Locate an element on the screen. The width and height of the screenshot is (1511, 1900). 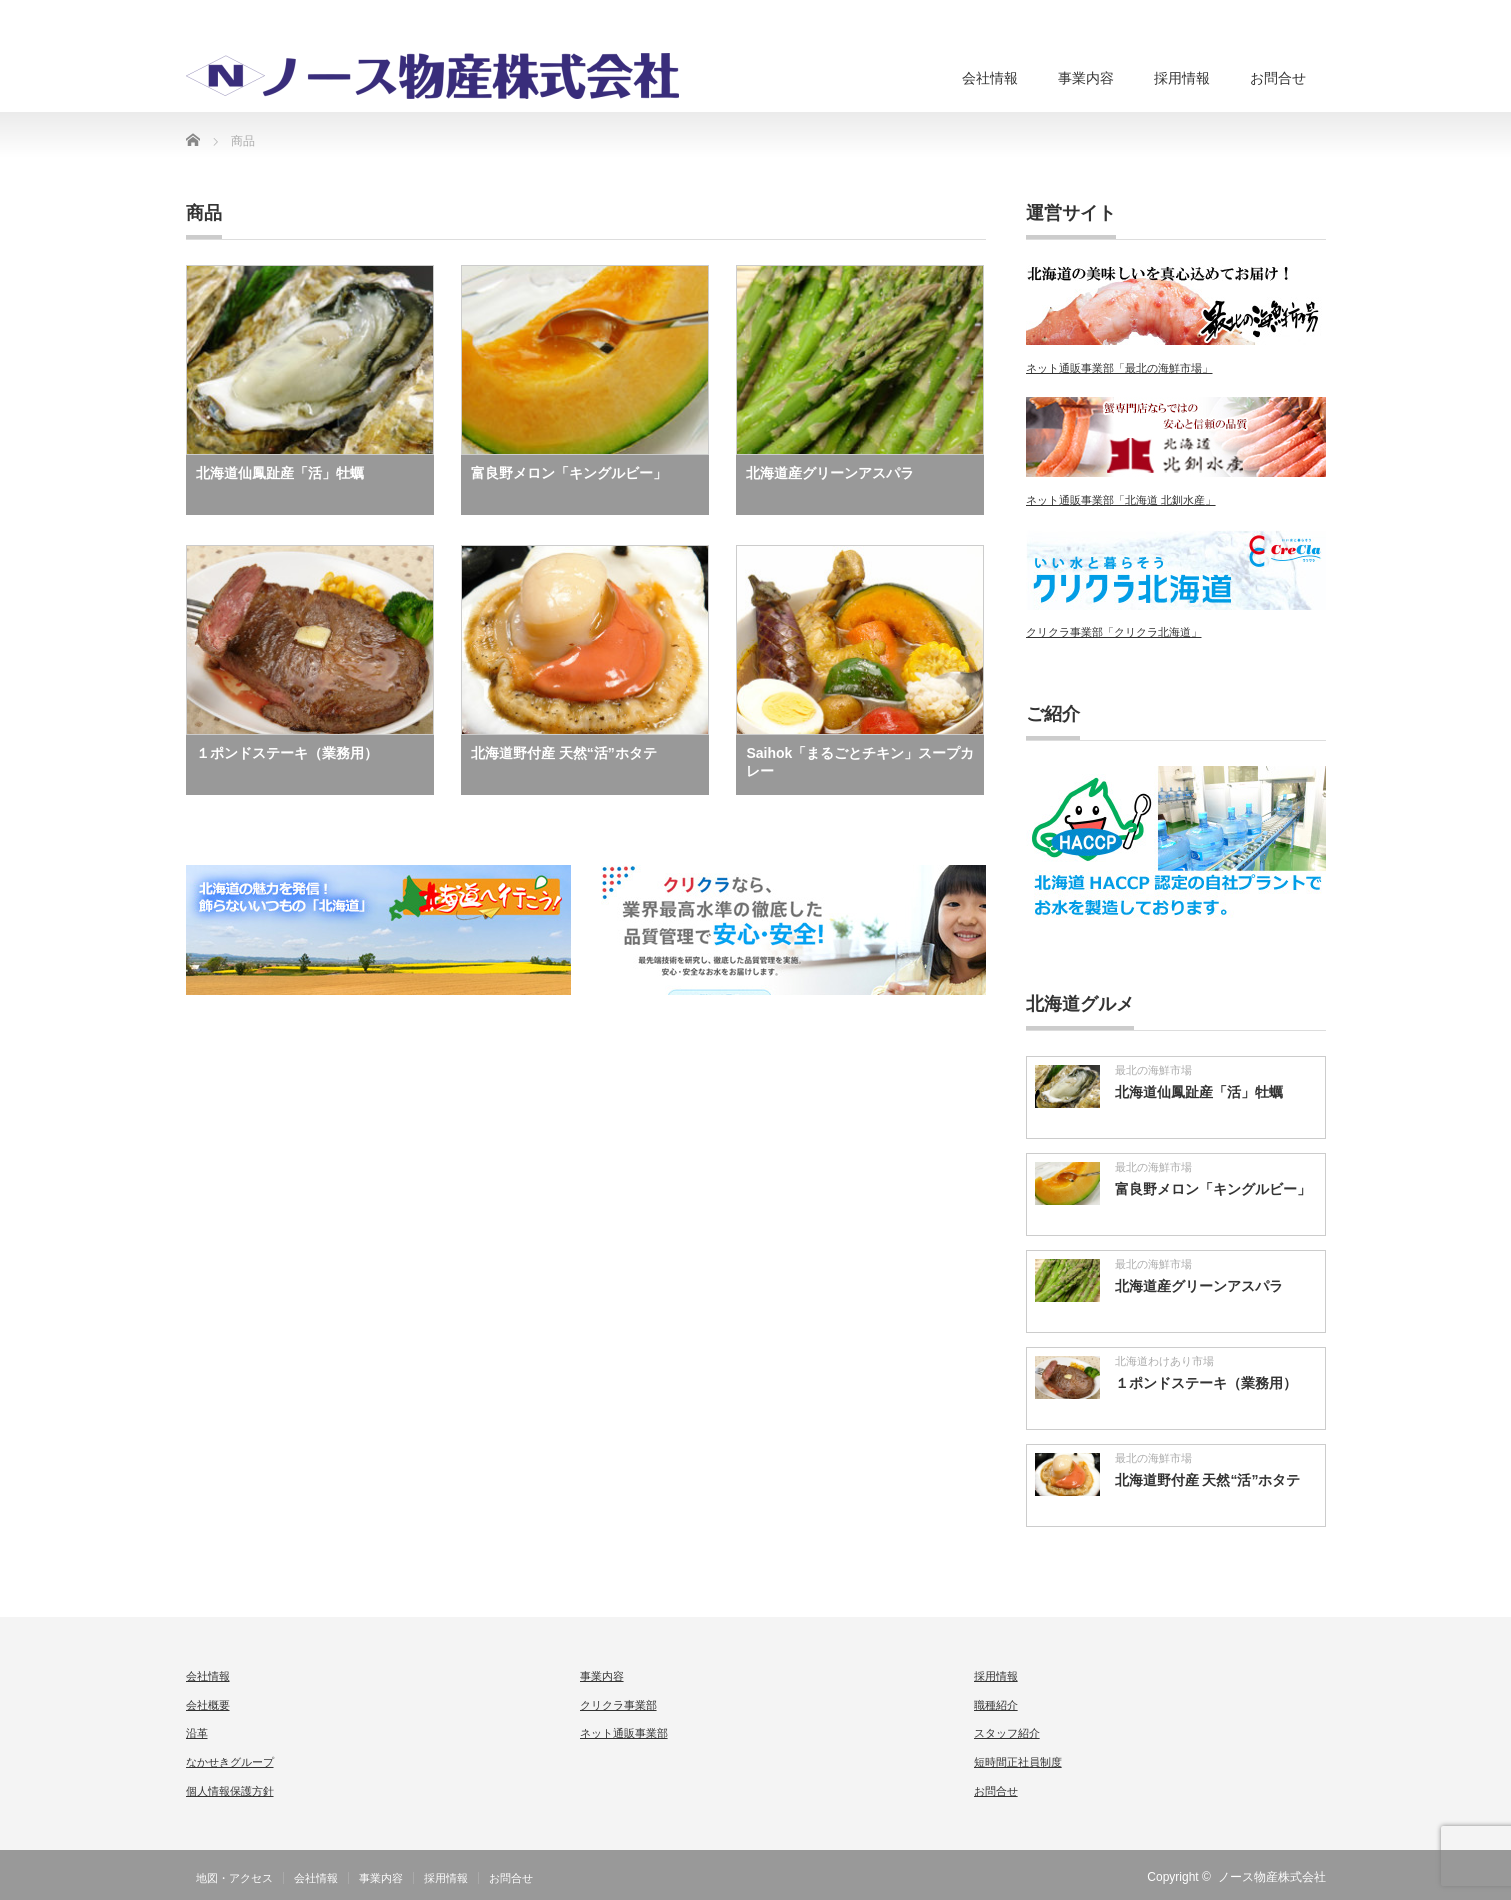
１ポンドステーキ（業務用） is located at coordinates (287, 753).